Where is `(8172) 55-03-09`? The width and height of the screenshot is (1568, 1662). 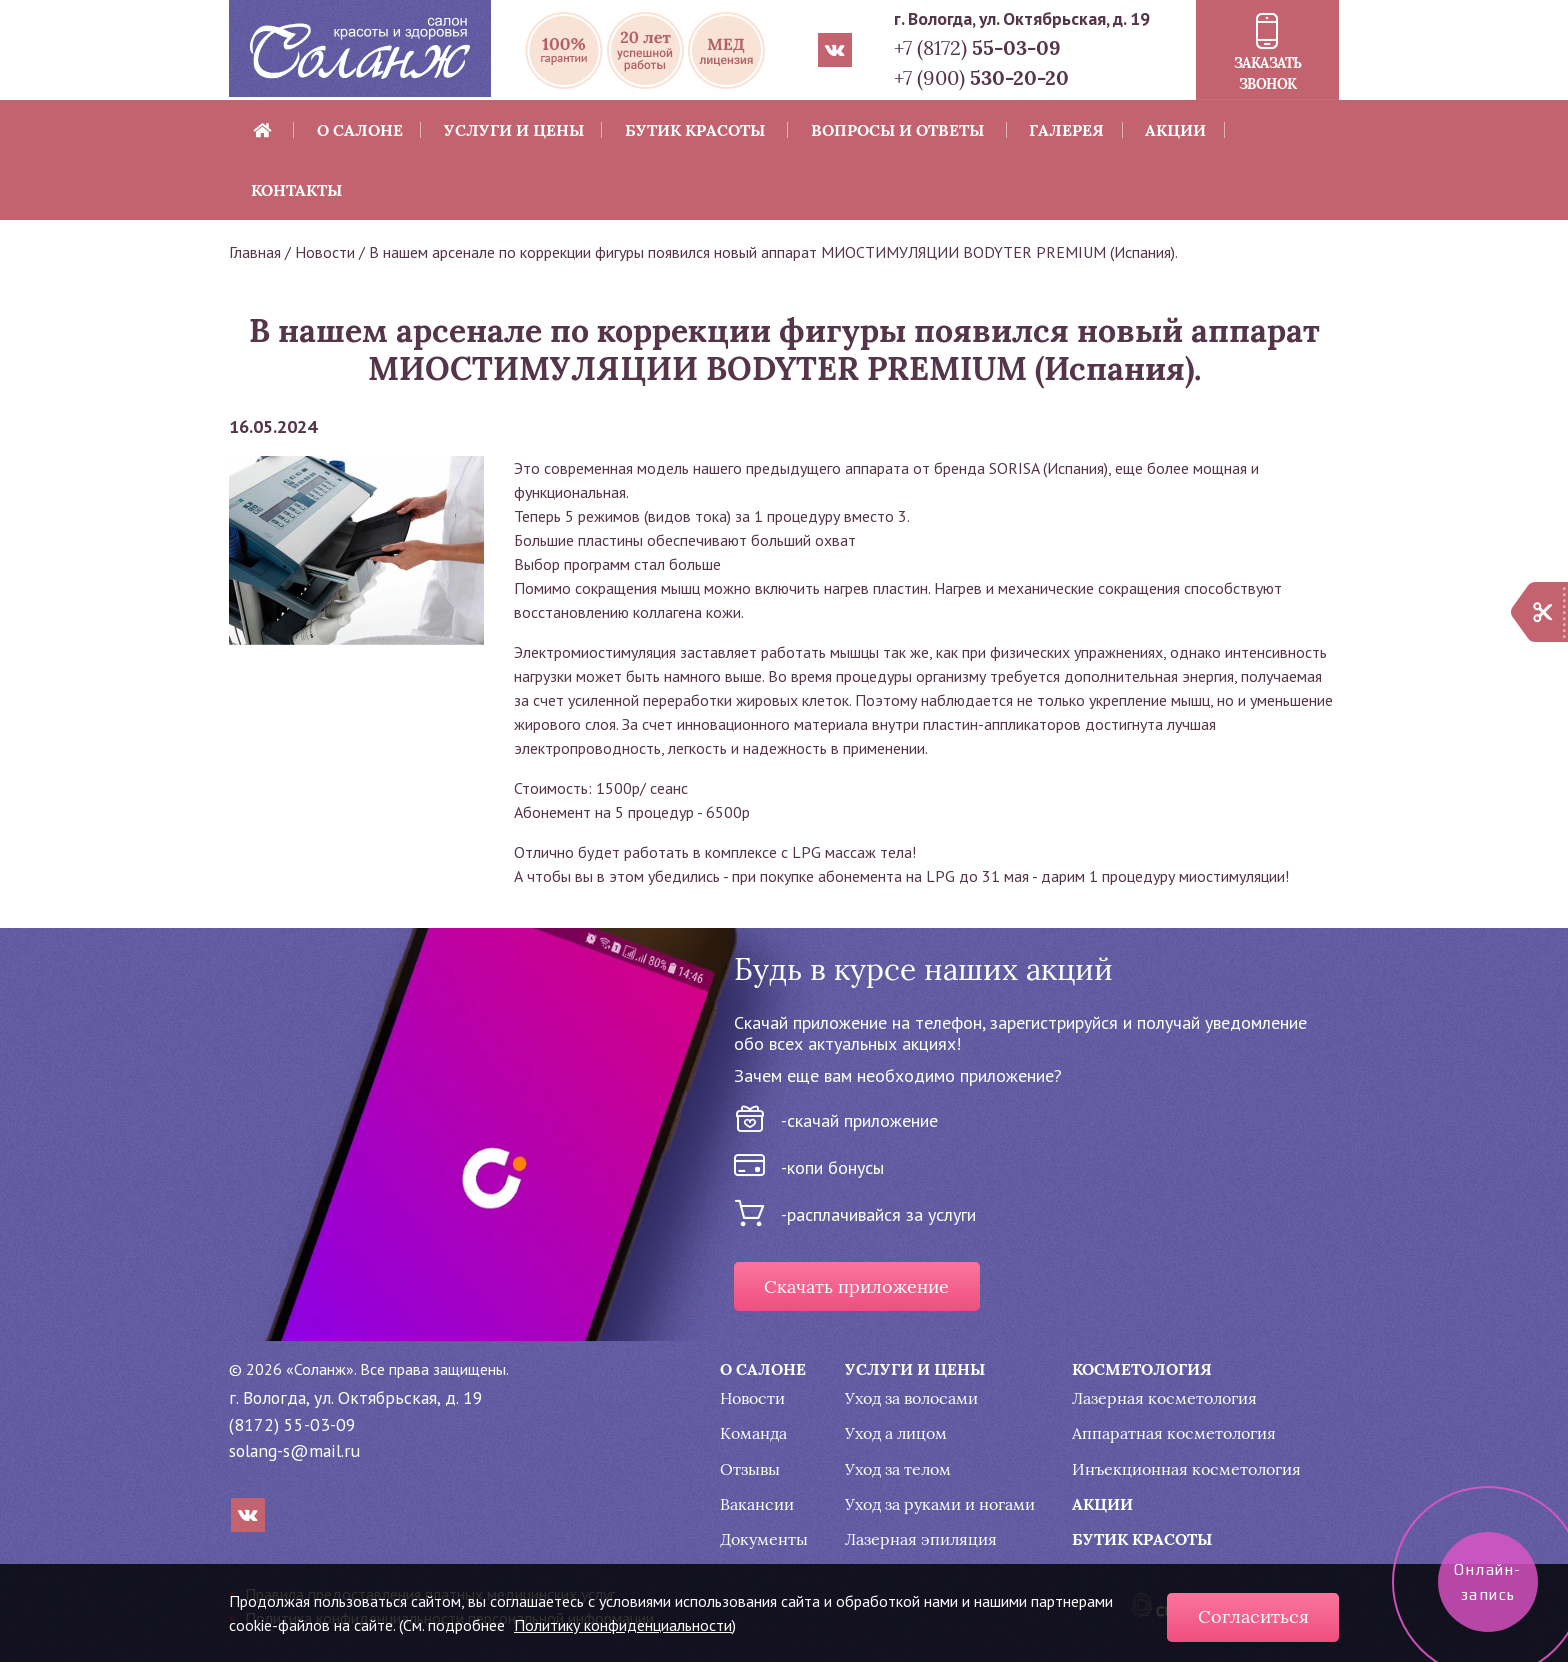
(8172) 55-03-09 is located at coordinates (292, 1424).